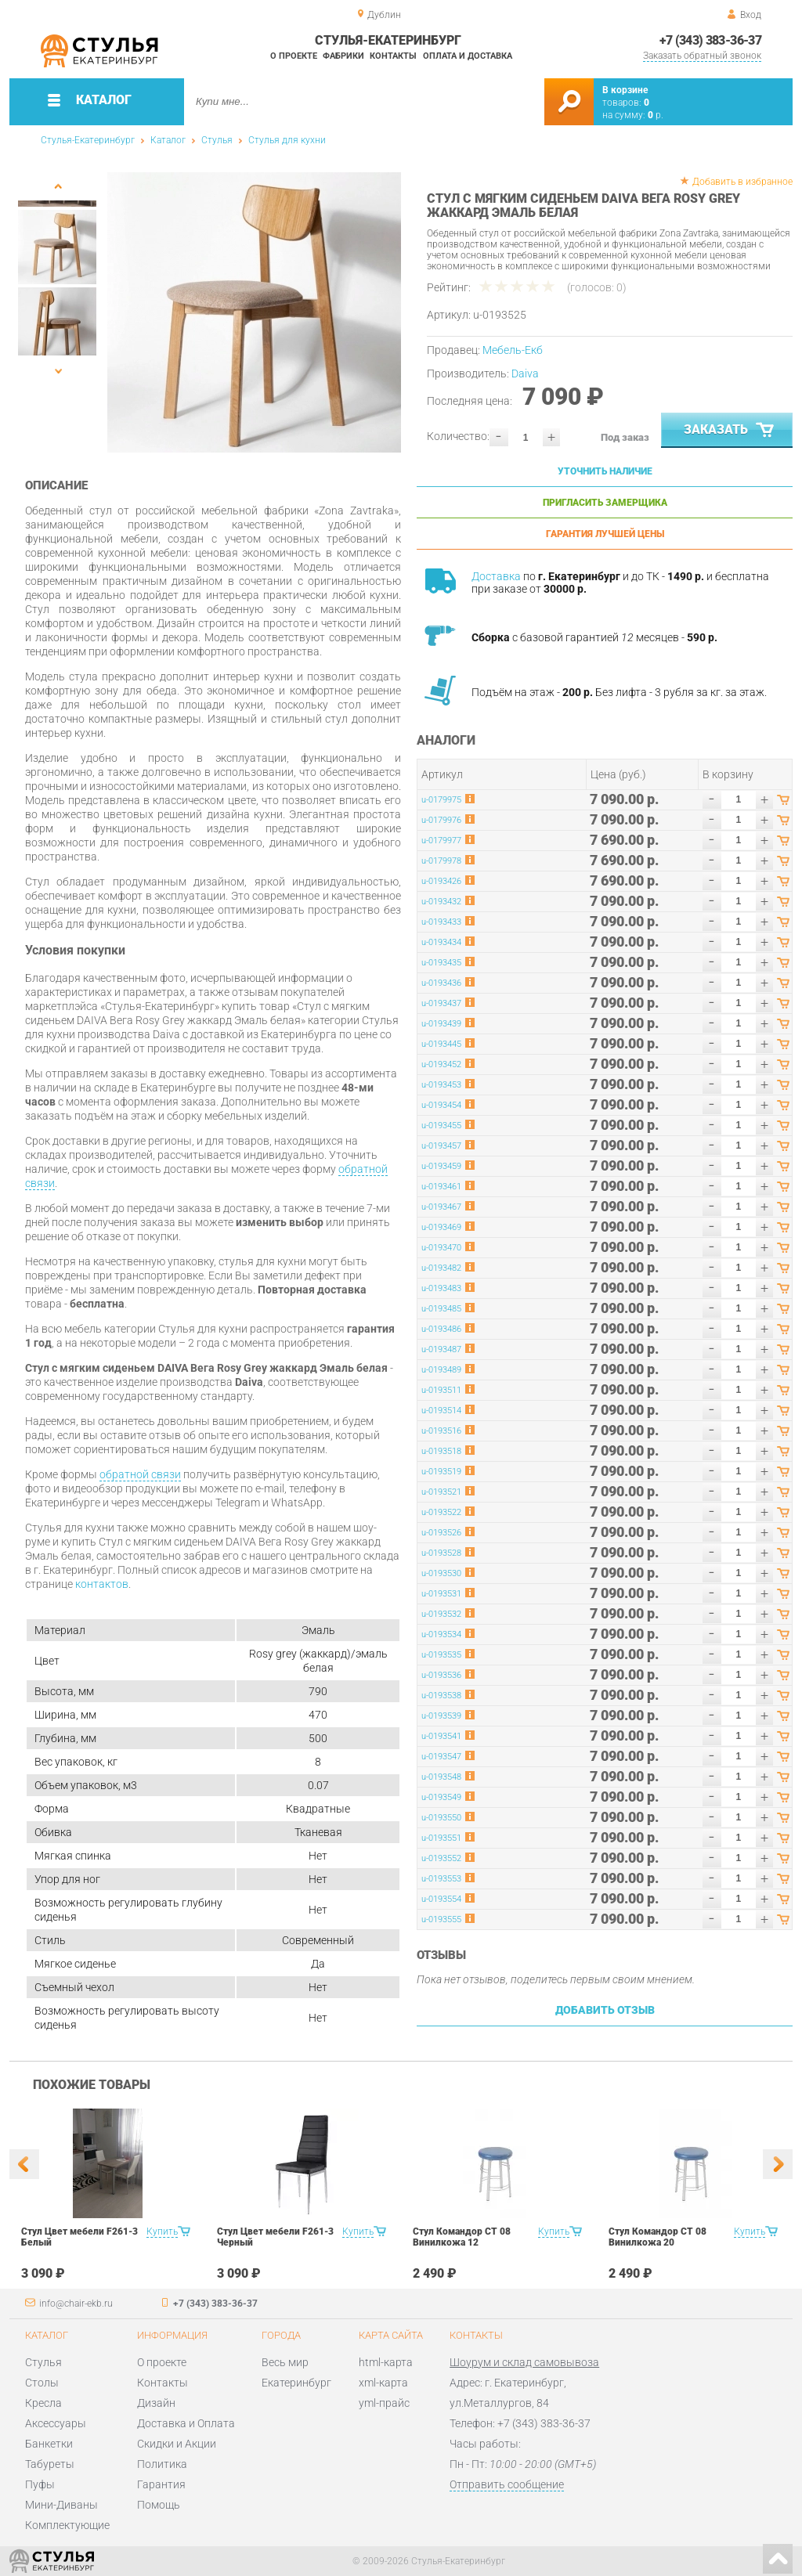  I want to click on u-0193470, so click(441, 1248).